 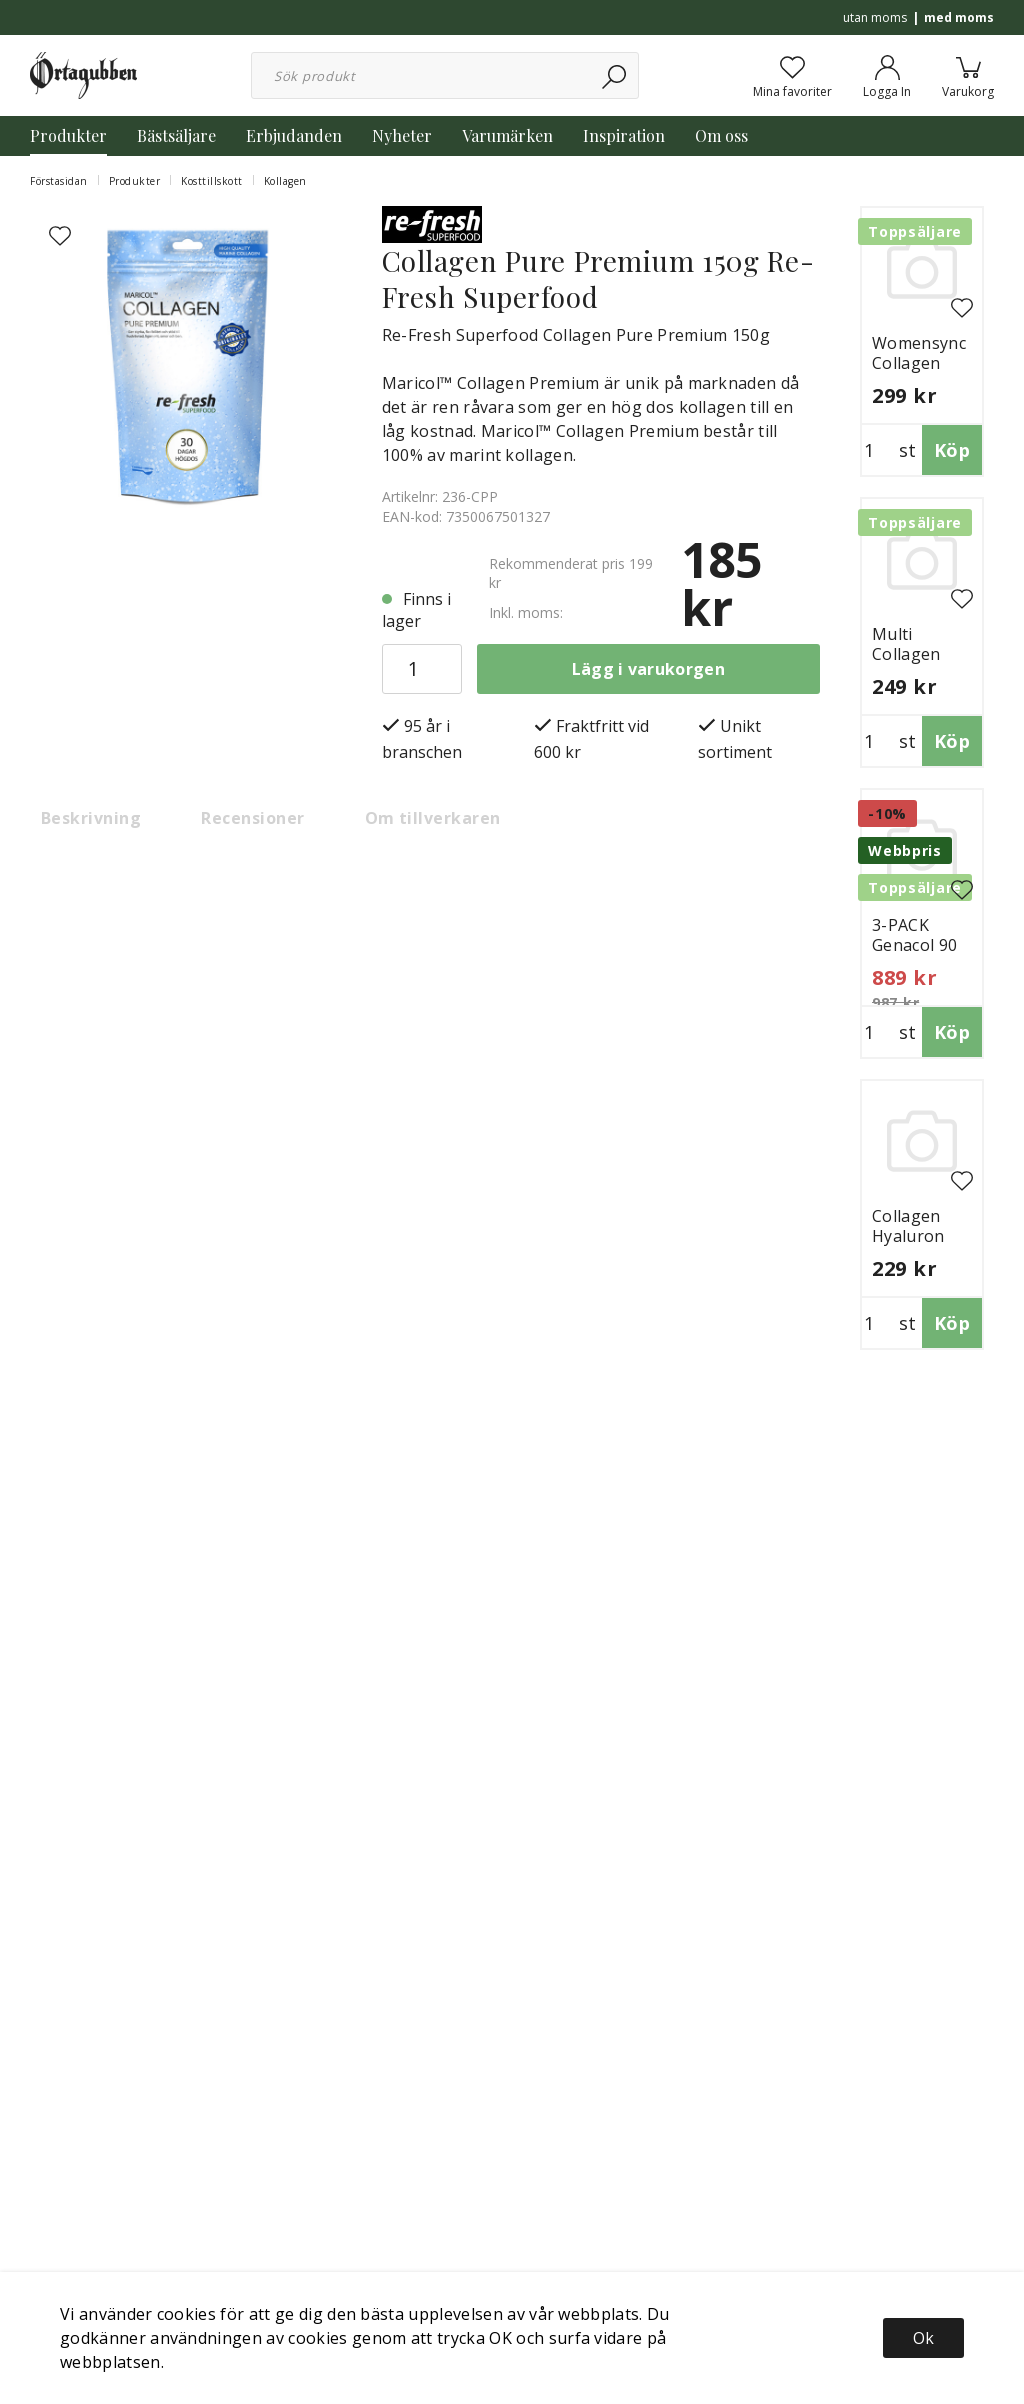 I want to click on [Sök], so click(x=615, y=75).